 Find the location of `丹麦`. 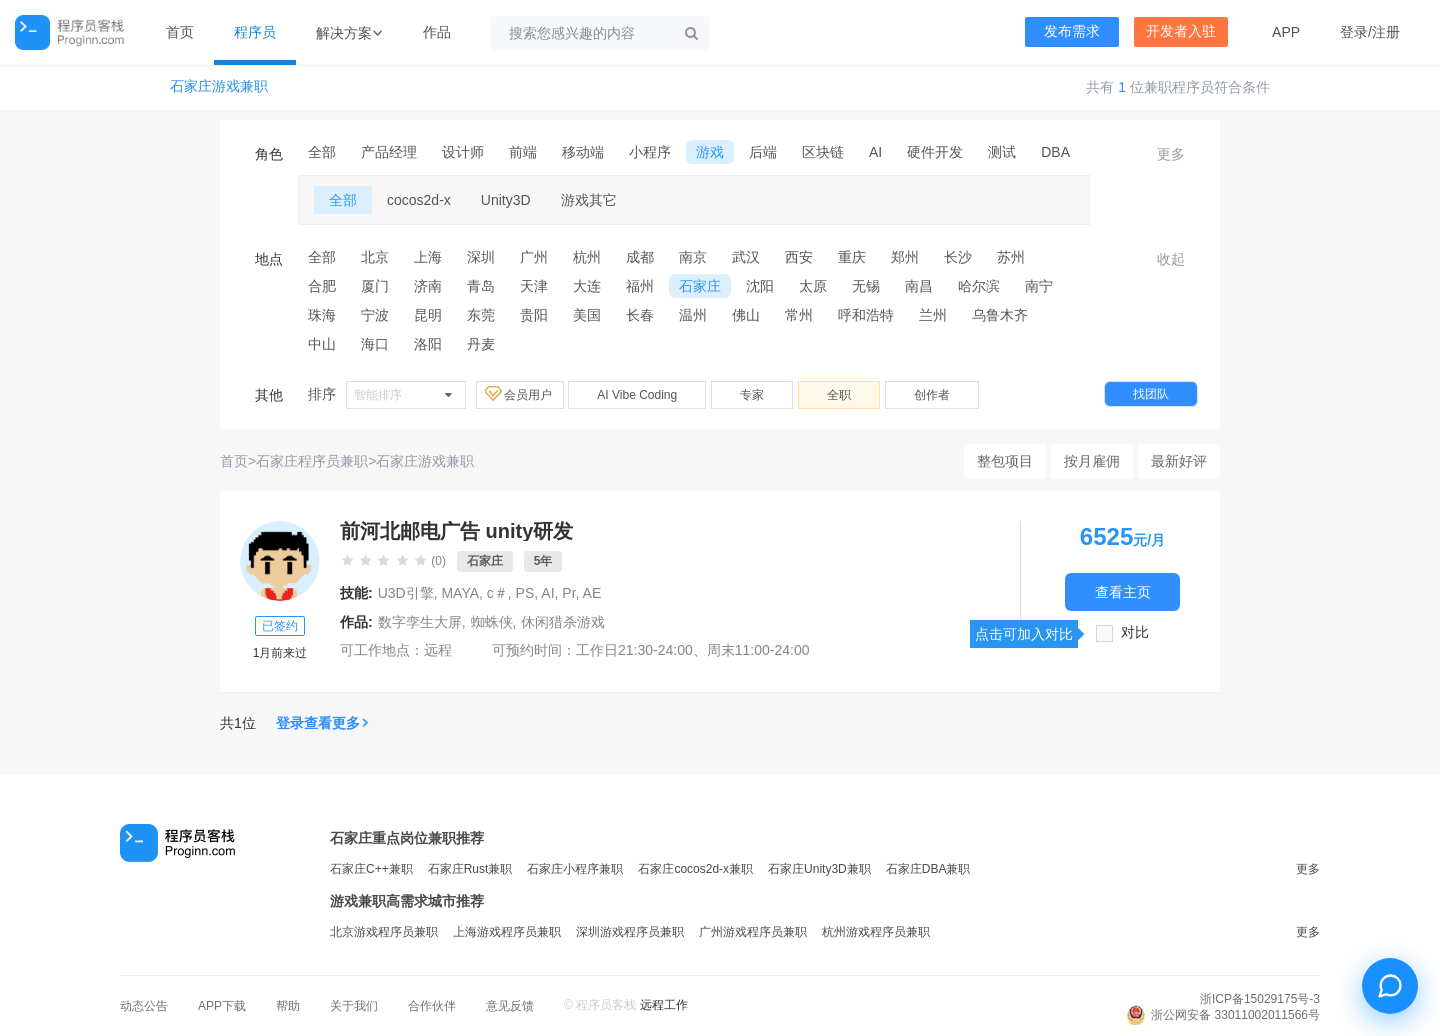

丹麦 is located at coordinates (481, 344).